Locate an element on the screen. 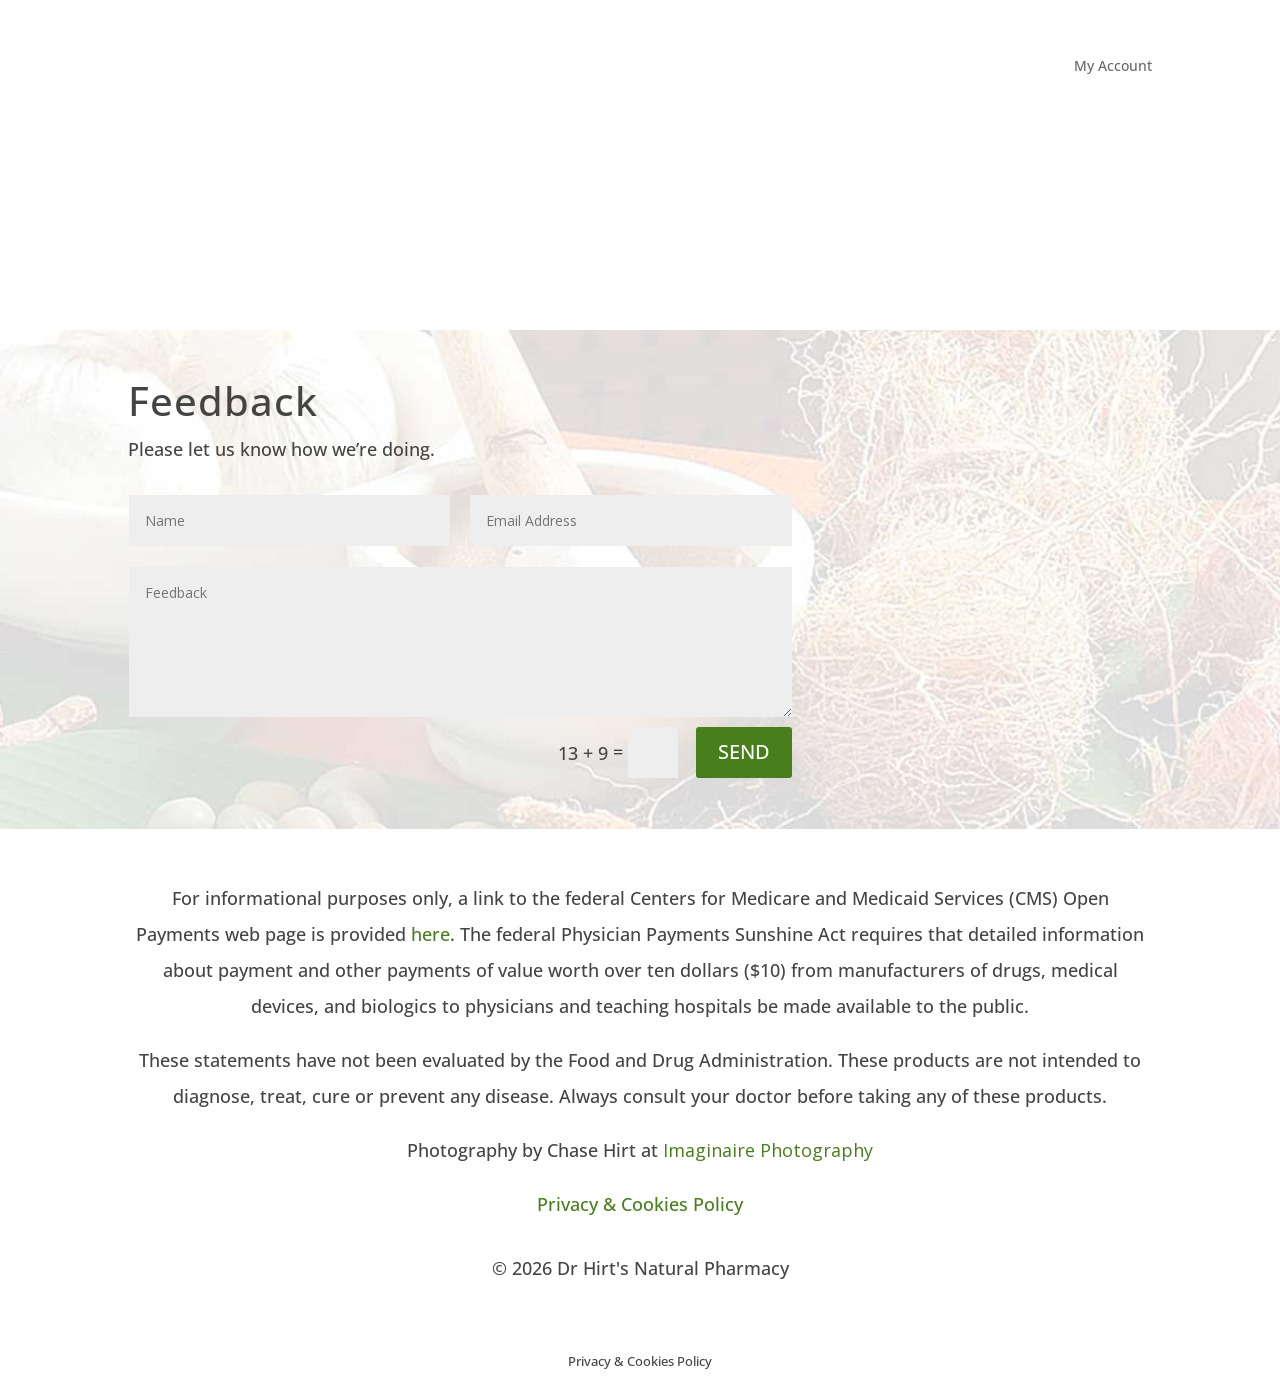 The height and width of the screenshot is (1384, 1280). Home is located at coordinates (699, 230).